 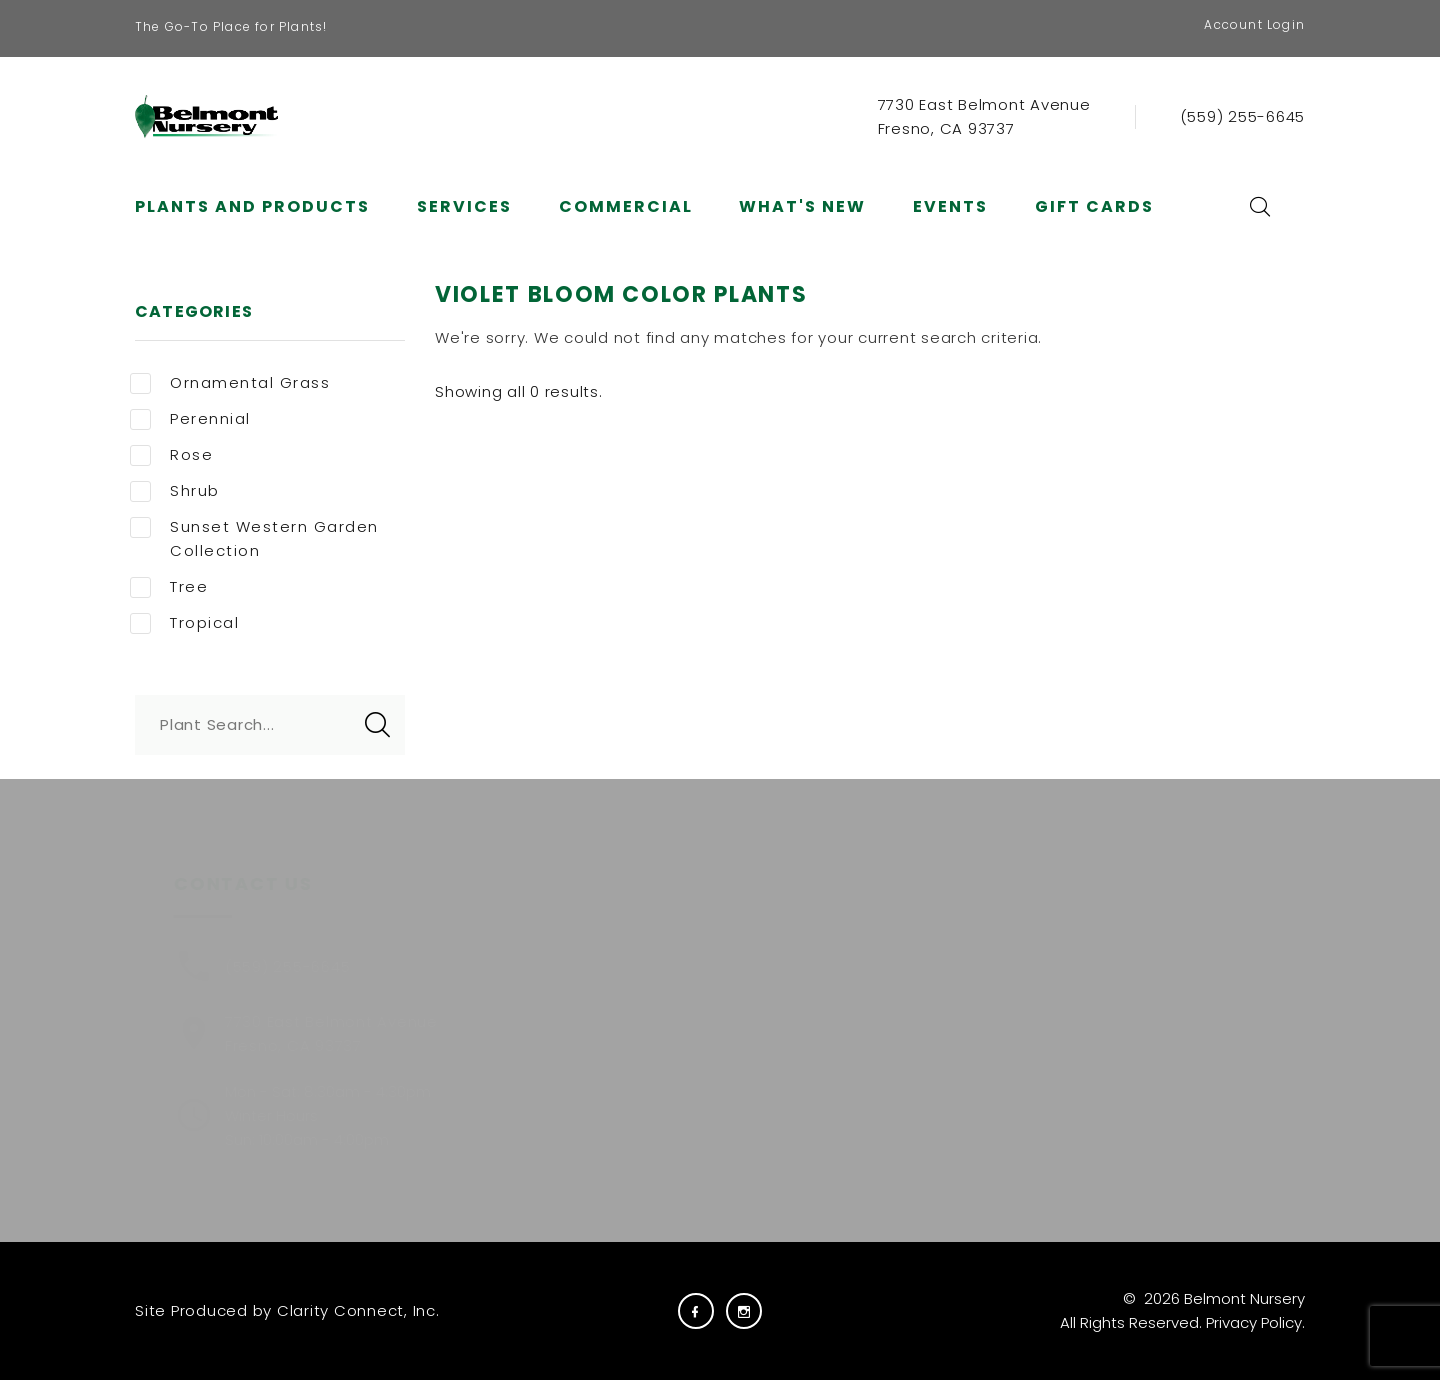 I want to click on Account Login, so click(x=1254, y=24).